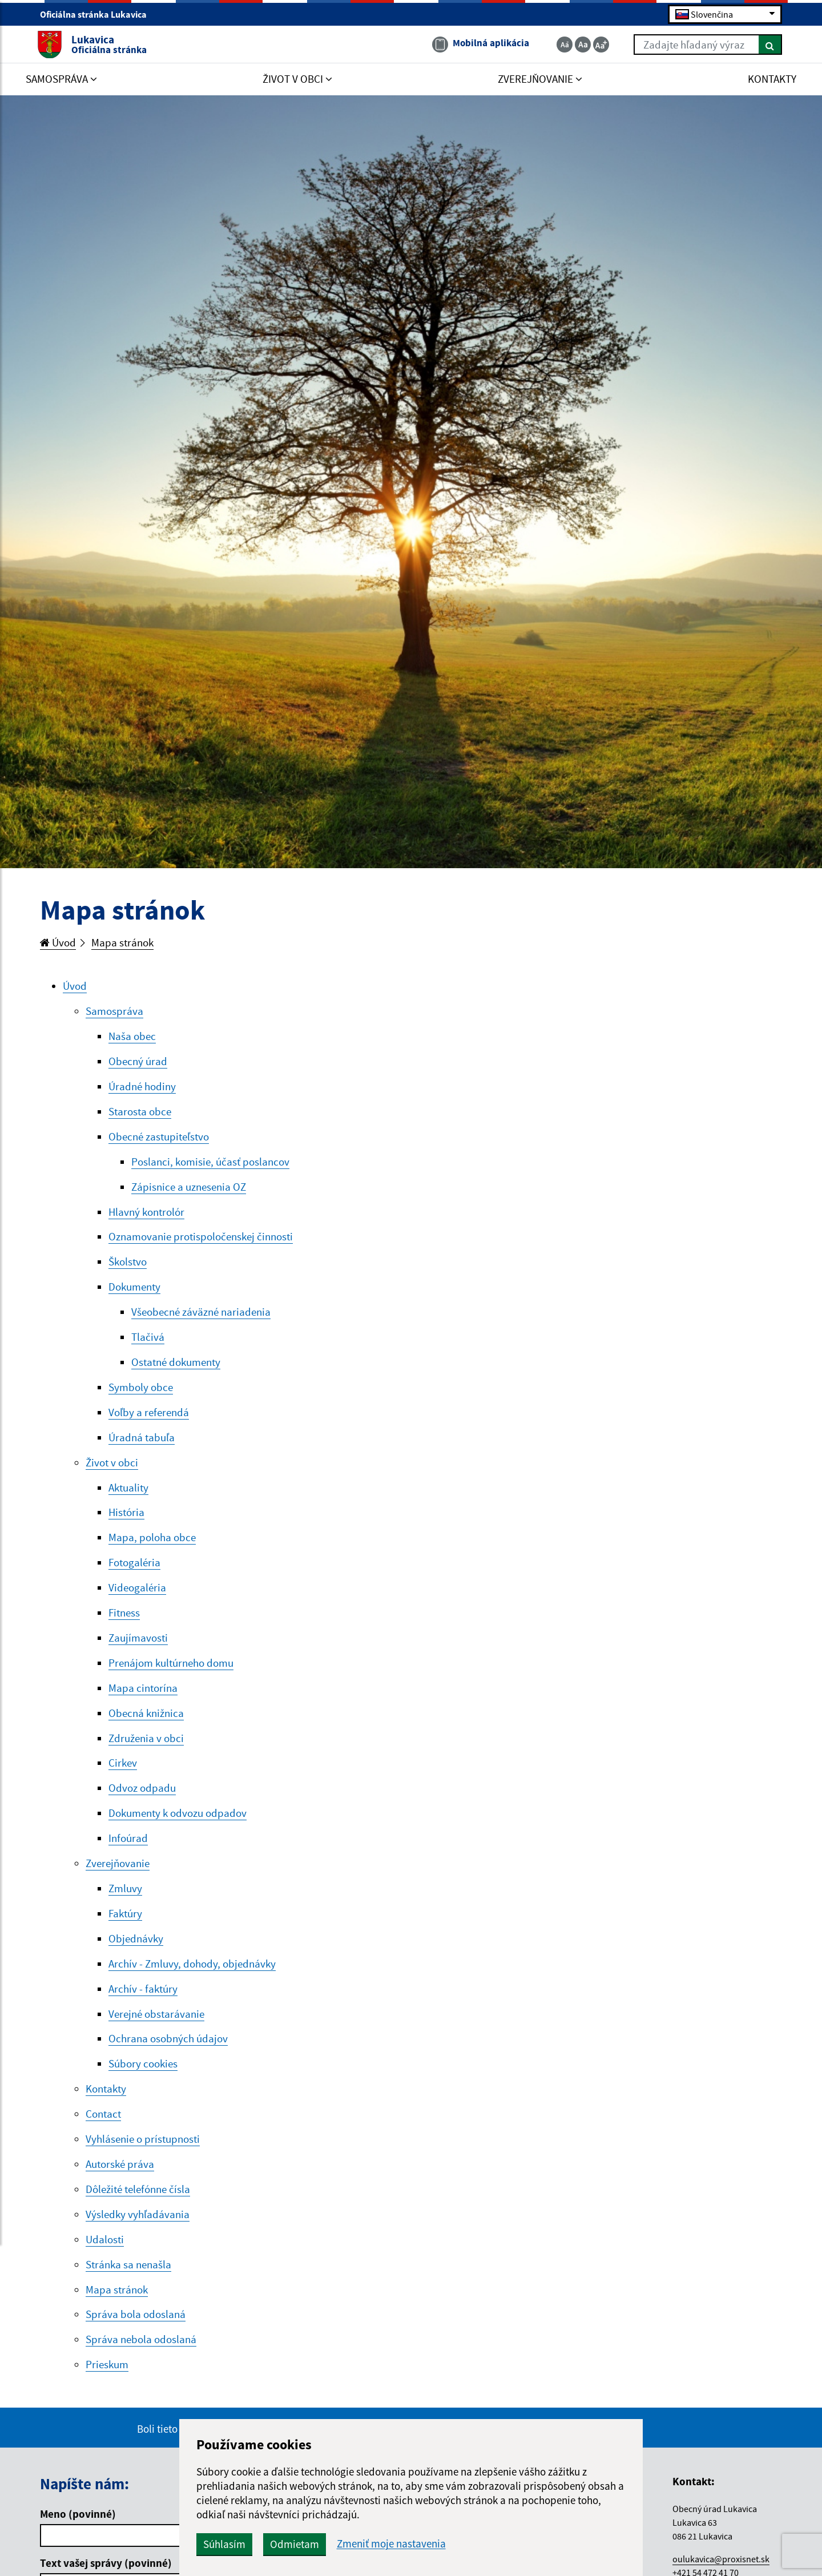 The height and width of the screenshot is (2576, 822). What do you see at coordinates (120, 2180) in the screenshot?
I see `Autorské práva` at bounding box center [120, 2180].